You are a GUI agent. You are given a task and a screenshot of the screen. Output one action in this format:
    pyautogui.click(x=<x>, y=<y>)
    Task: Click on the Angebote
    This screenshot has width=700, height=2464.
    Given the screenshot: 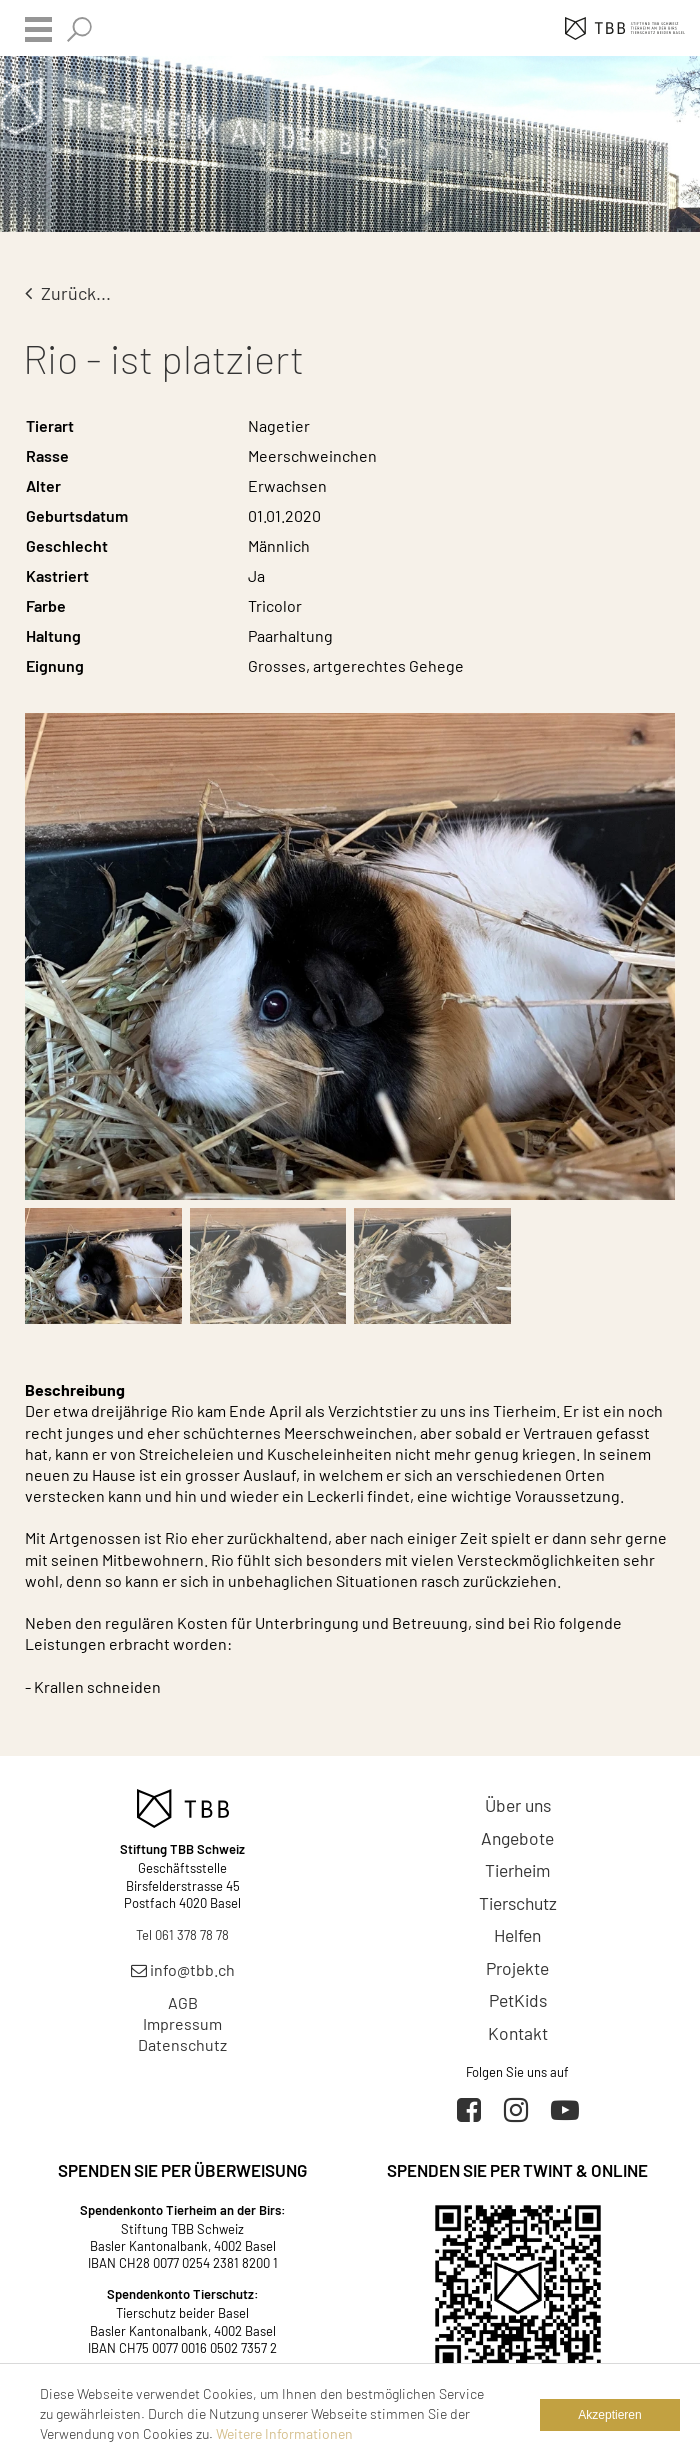 What is the action you would take?
    pyautogui.click(x=517, y=1838)
    